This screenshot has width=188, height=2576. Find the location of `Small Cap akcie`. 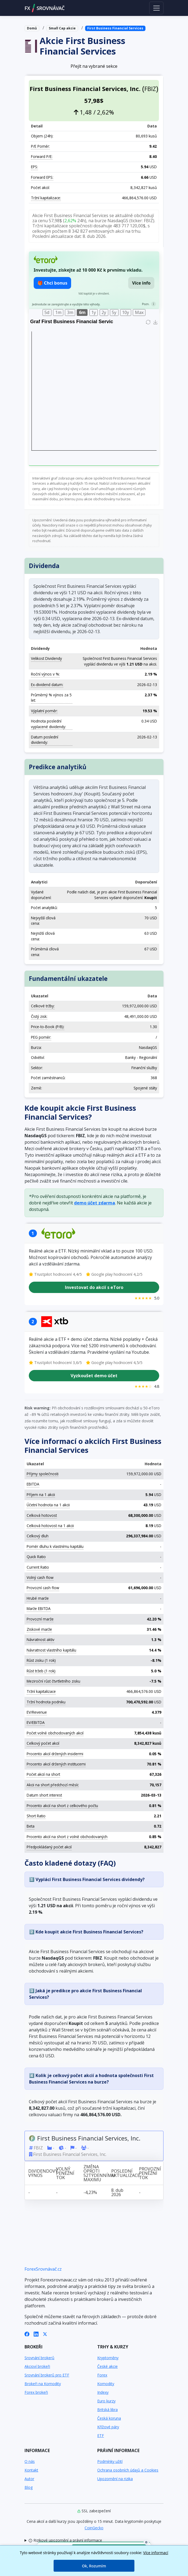

Small Cap akcie is located at coordinates (62, 28).